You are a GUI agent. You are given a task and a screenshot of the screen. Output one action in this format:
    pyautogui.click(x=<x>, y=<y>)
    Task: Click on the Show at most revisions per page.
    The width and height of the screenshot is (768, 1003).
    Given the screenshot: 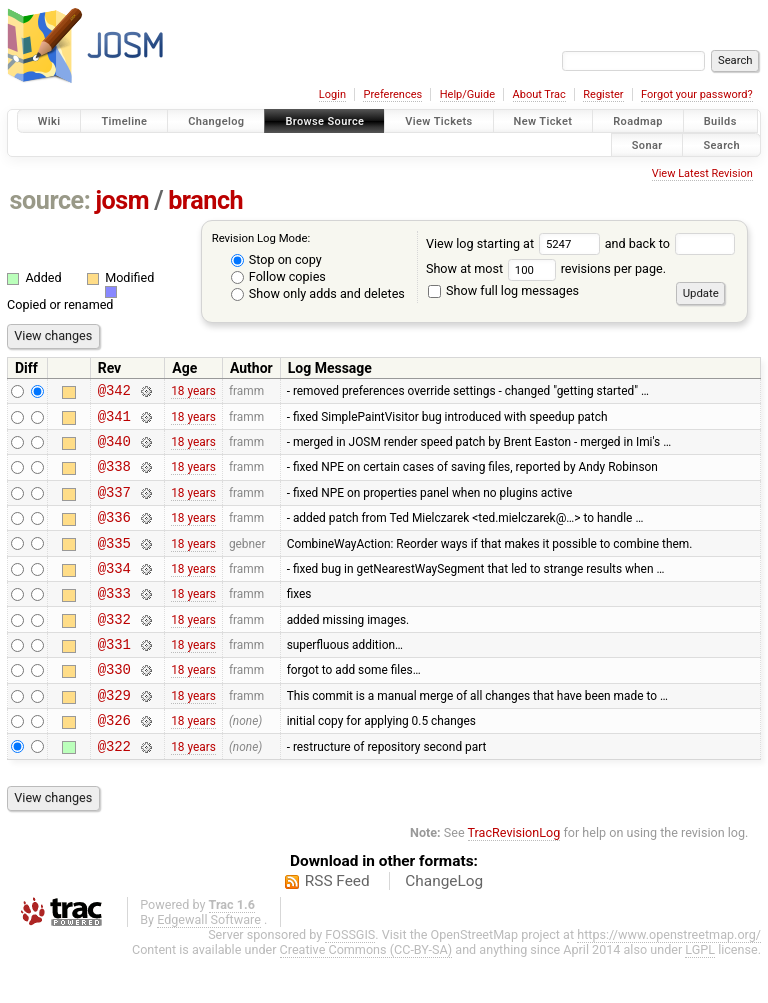 What is the action you would take?
    pyautogui.click(x=546, y=268)
    